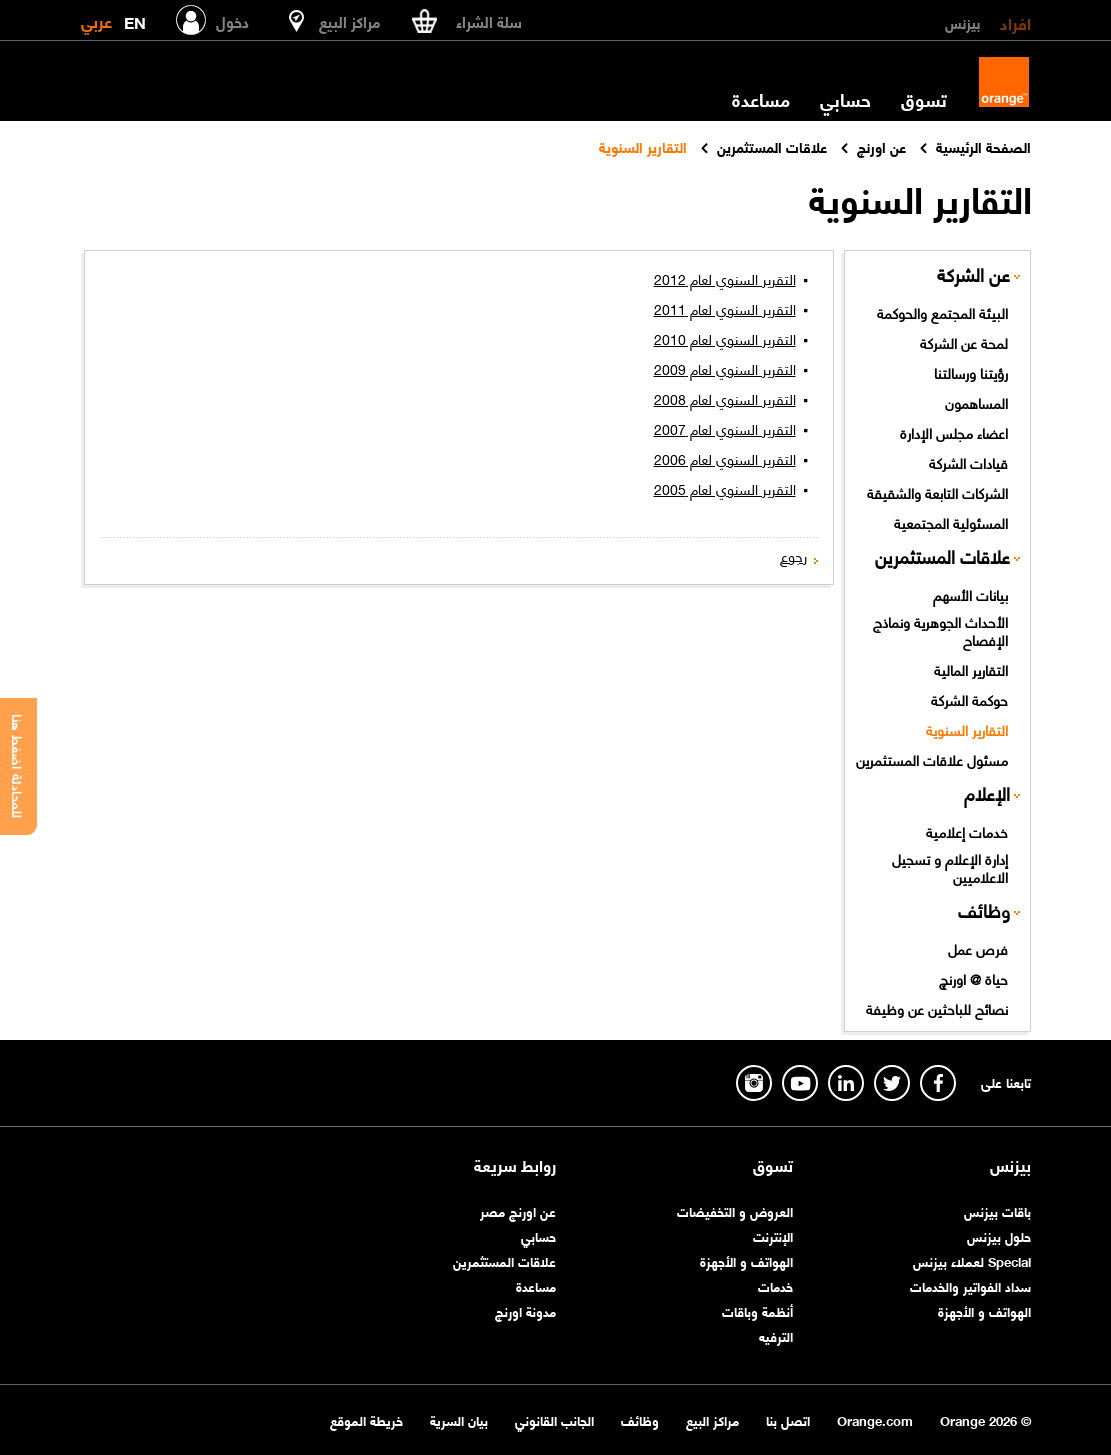  What do you see at coordinates (972, 1260) in the screenshot?
I see `Special لعملاء بيزنس` at bounding box center [972, 1260].